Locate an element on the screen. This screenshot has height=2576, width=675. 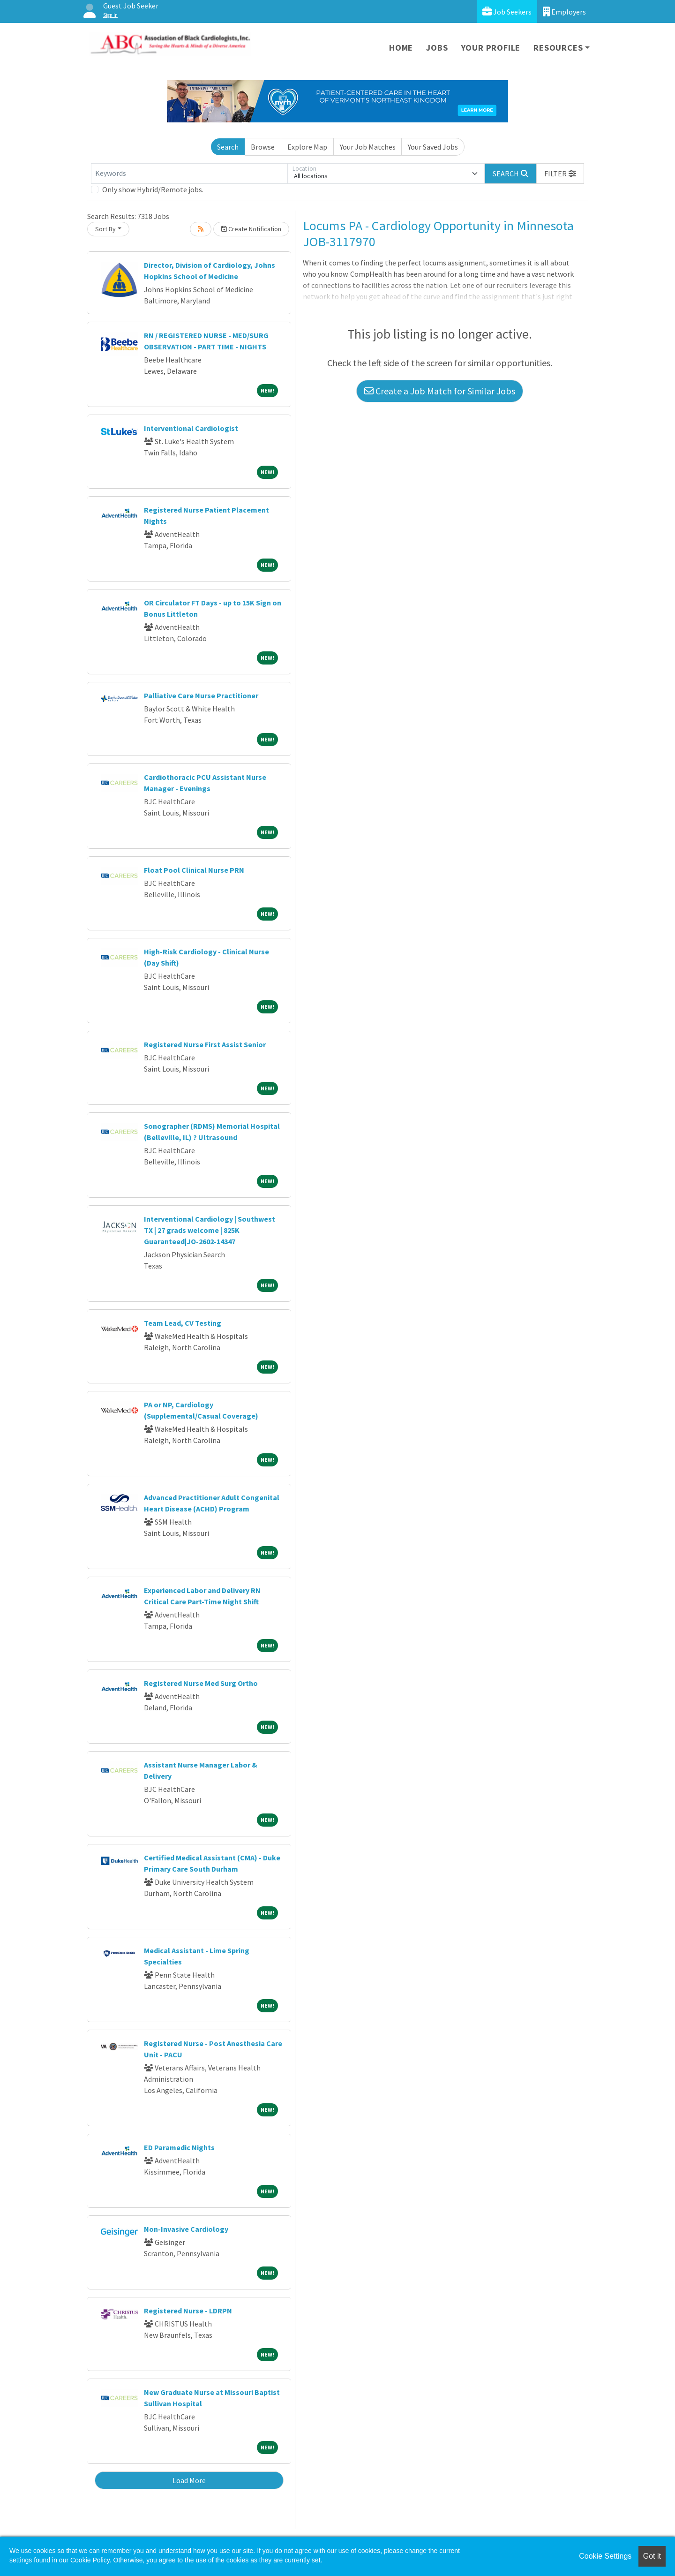
Create a Job Match for Similar Jobs is located at coordinates (439, 391).